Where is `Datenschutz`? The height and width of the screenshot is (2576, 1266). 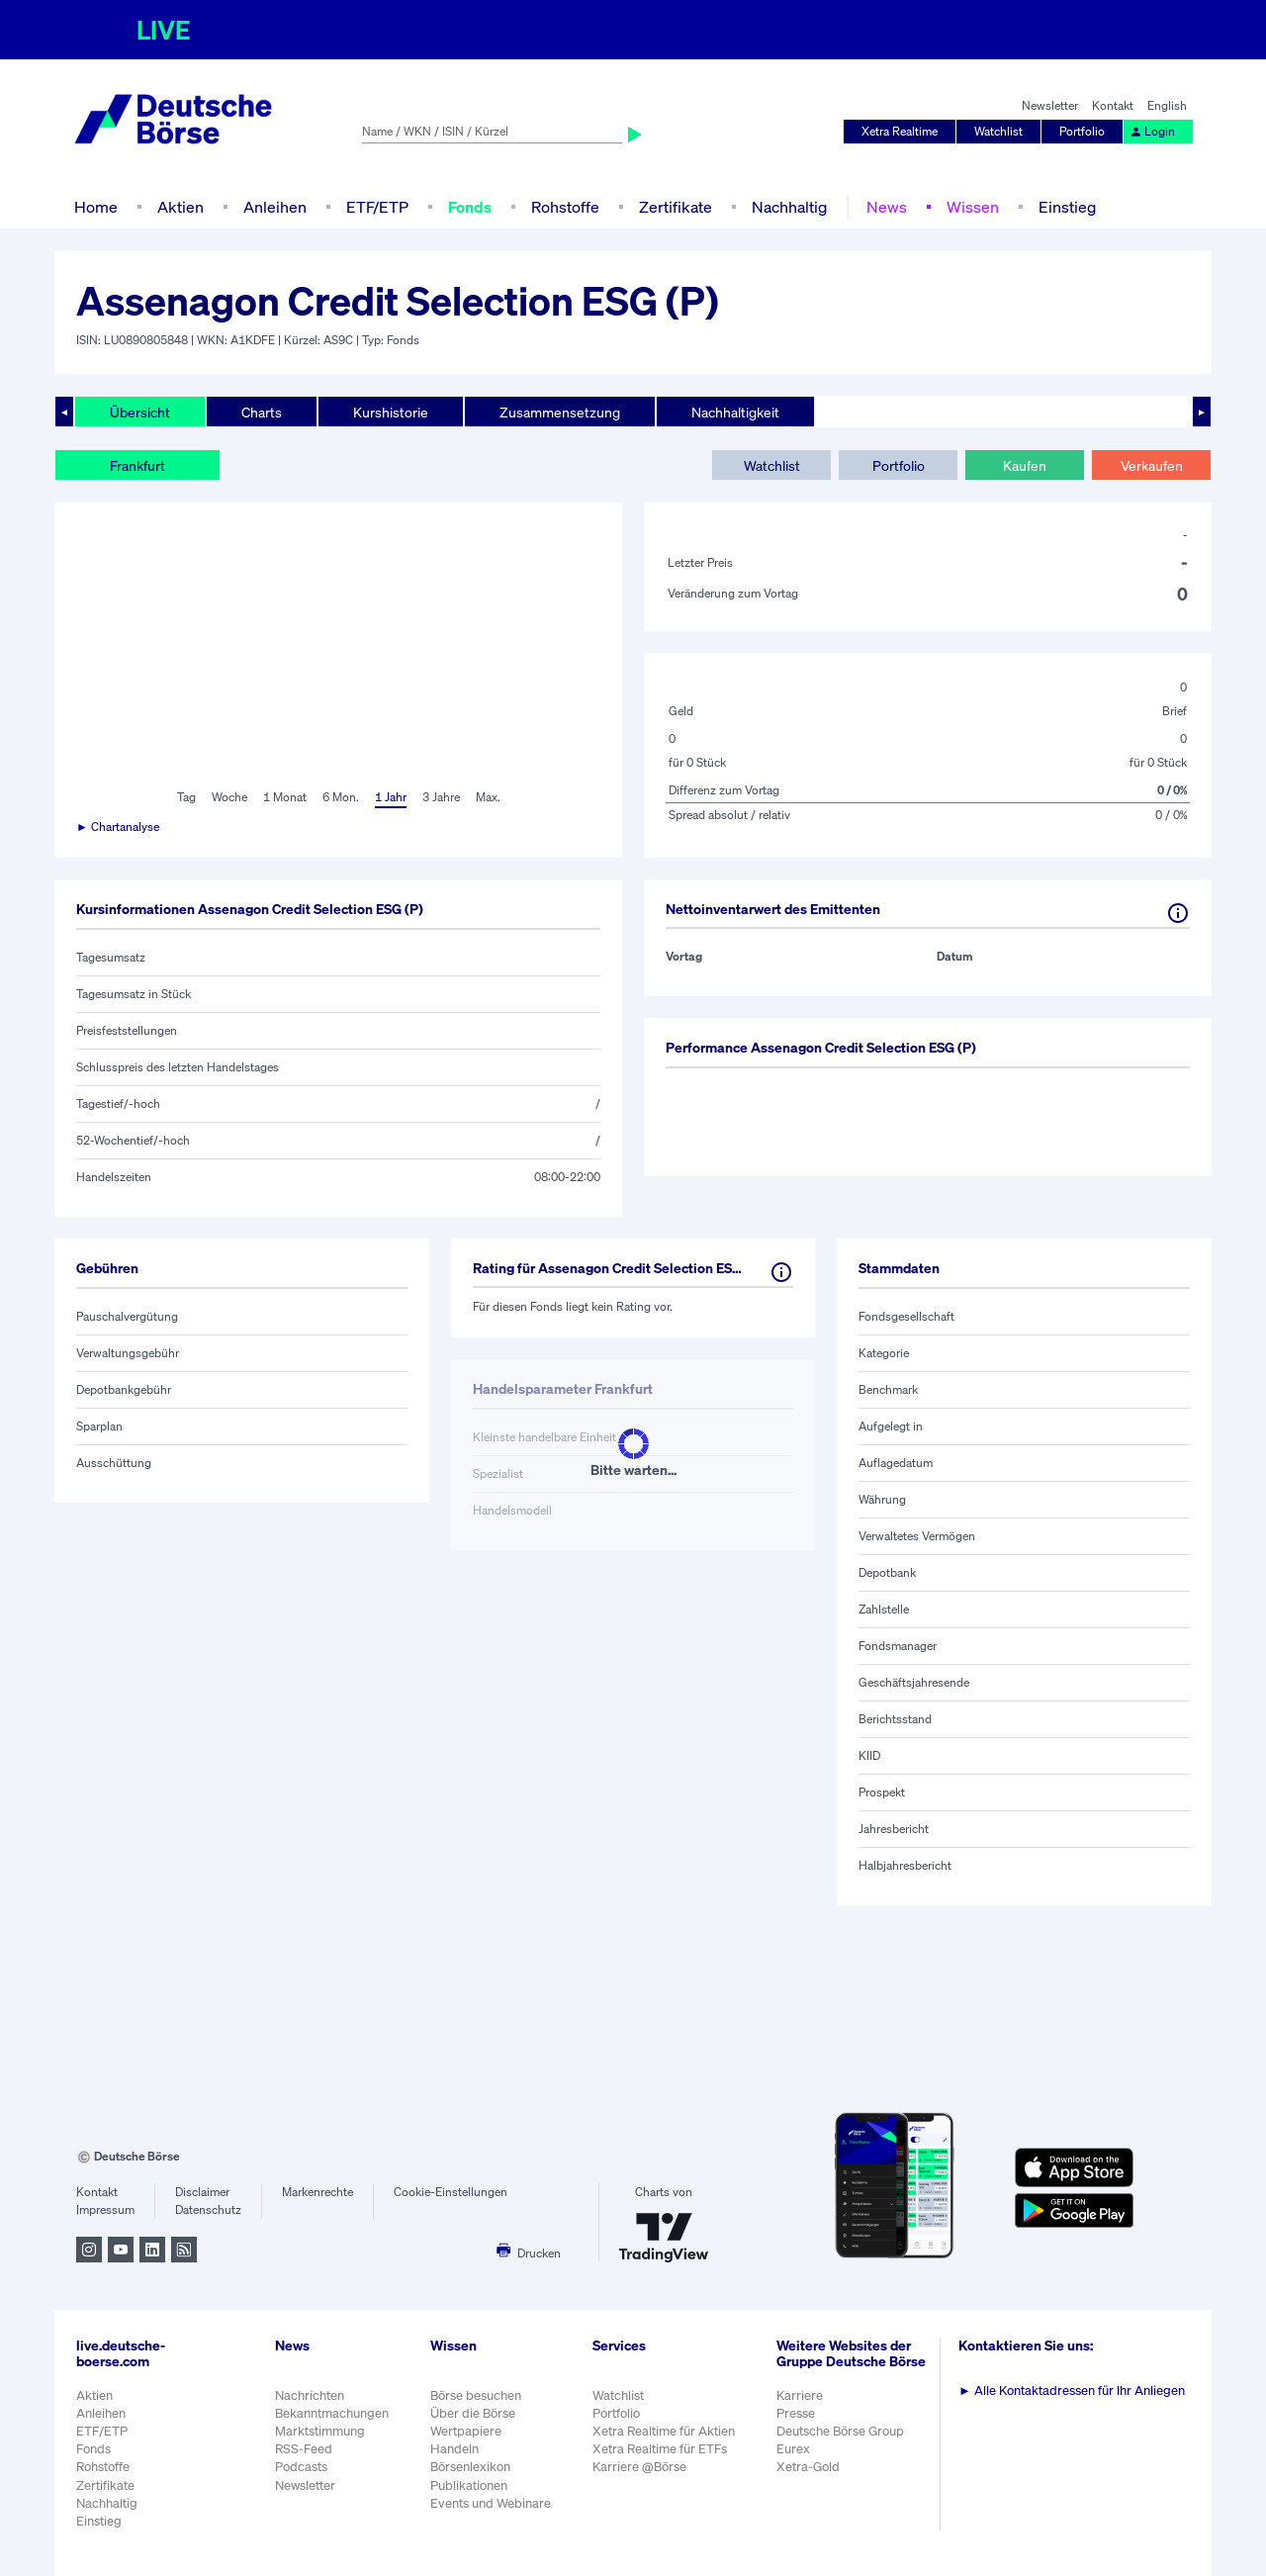
Datenschutz is located at coordinates (208, 2209).